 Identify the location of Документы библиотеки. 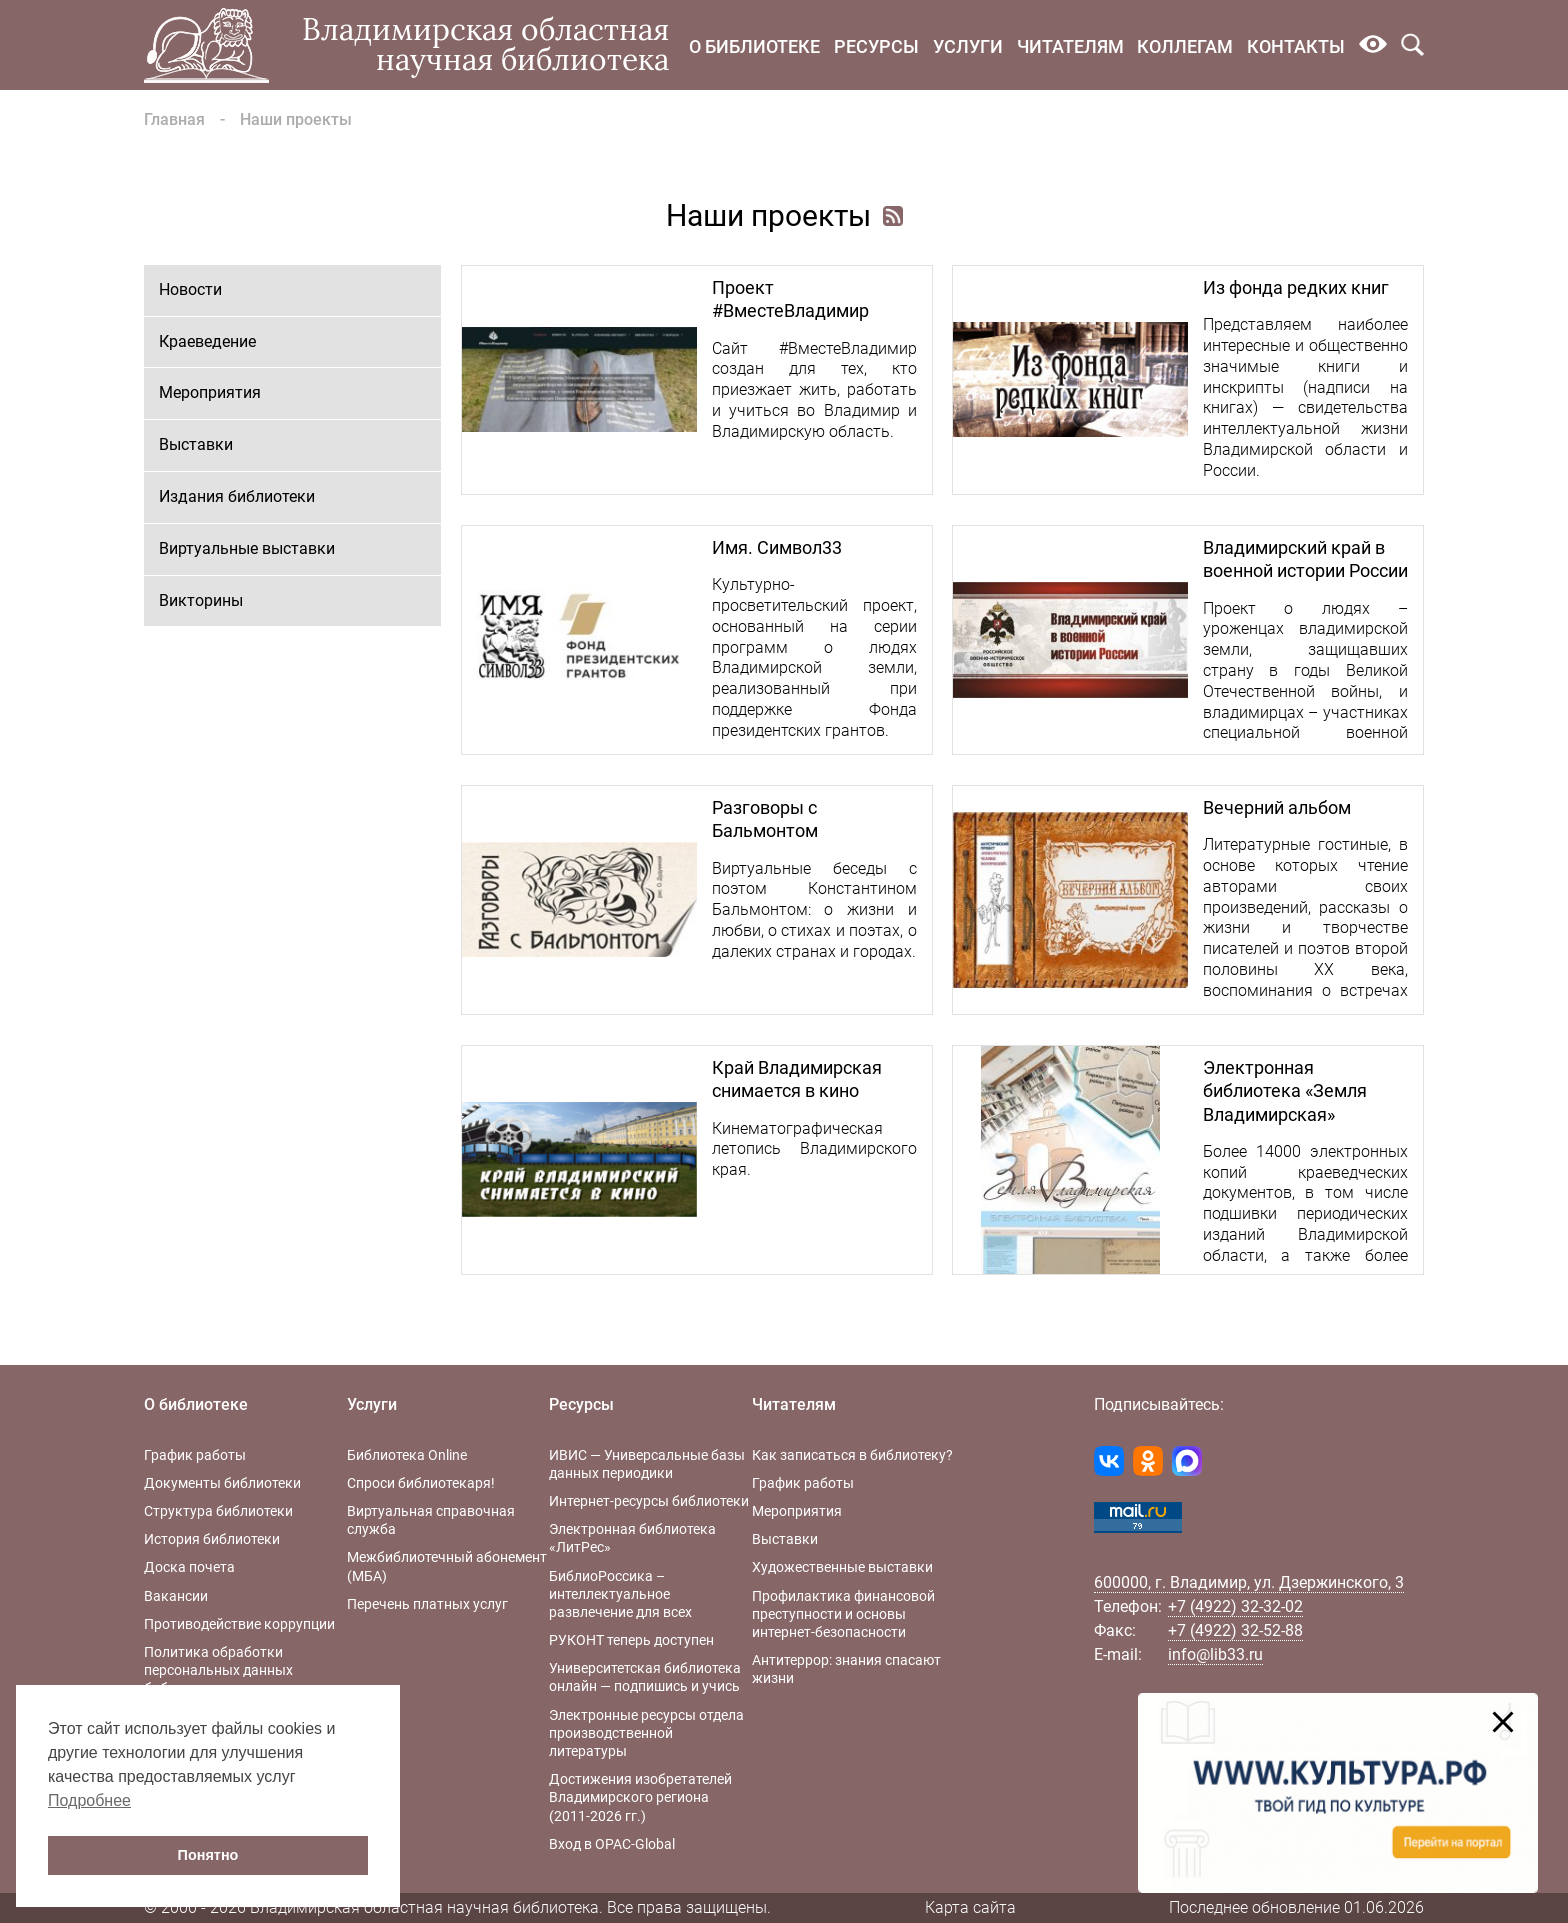
(222, 1483).